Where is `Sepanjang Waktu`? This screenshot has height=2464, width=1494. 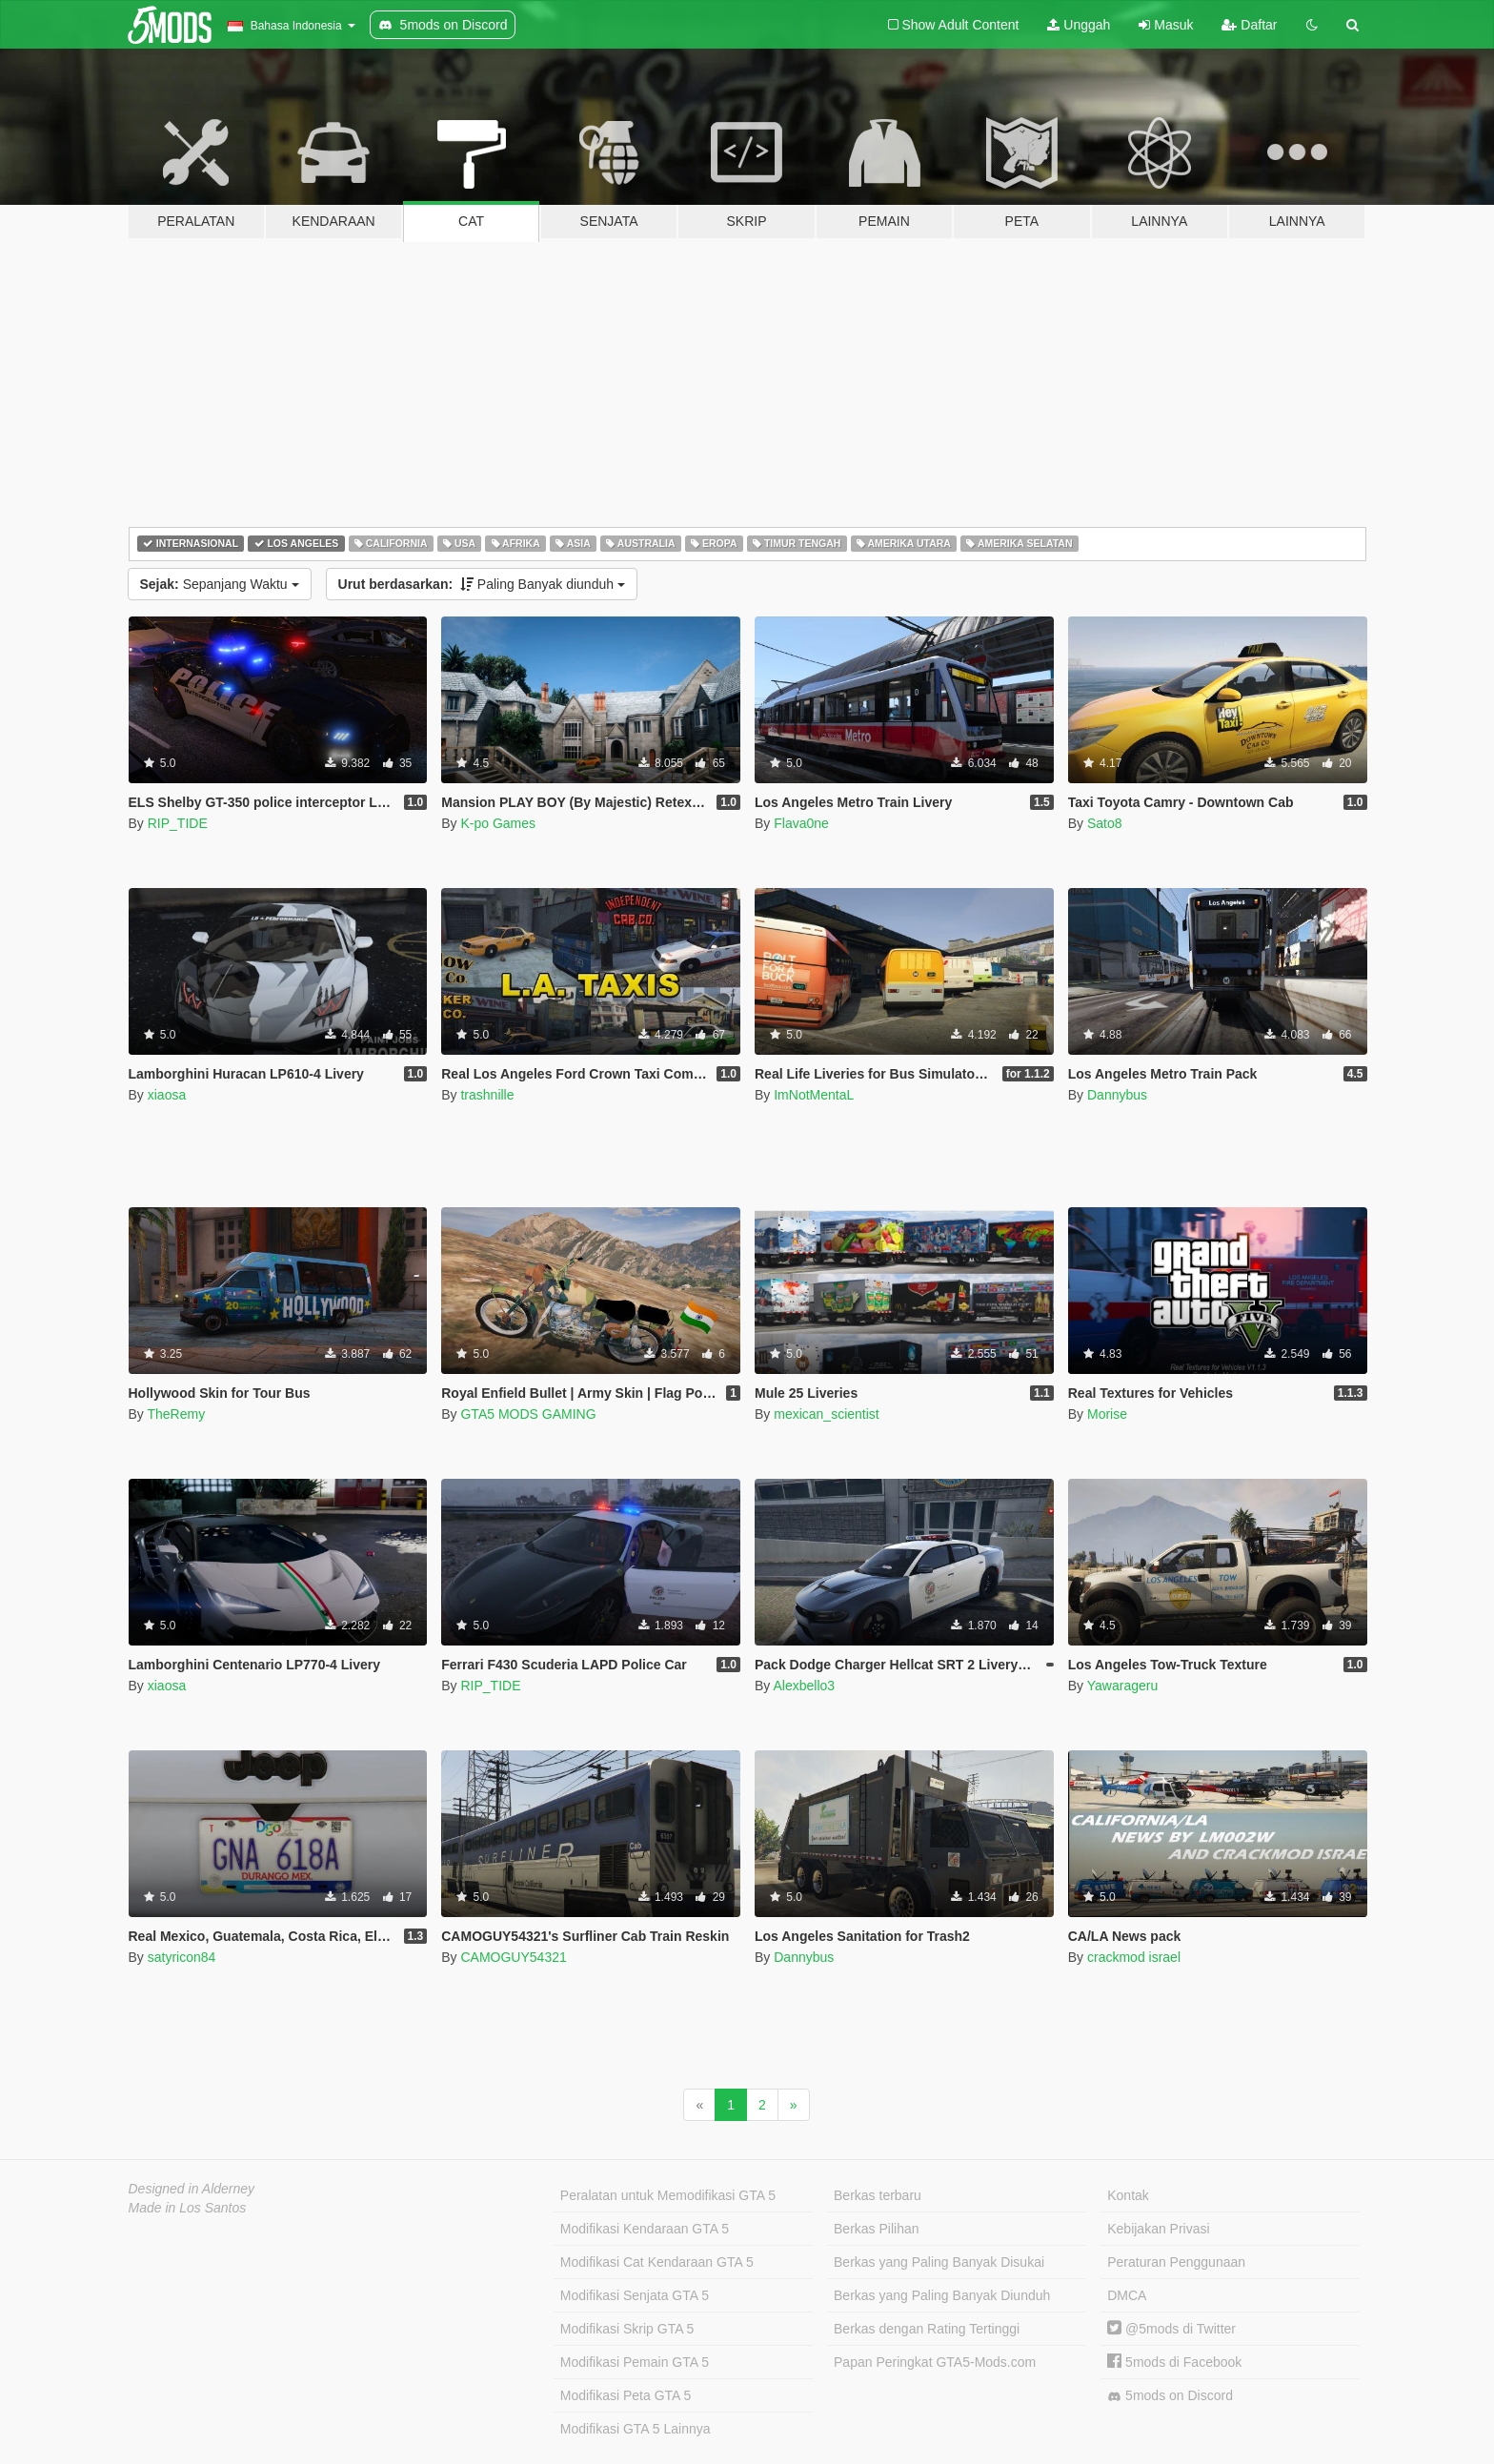 Sepanjang Waktu is located at coordinates (219, 584).